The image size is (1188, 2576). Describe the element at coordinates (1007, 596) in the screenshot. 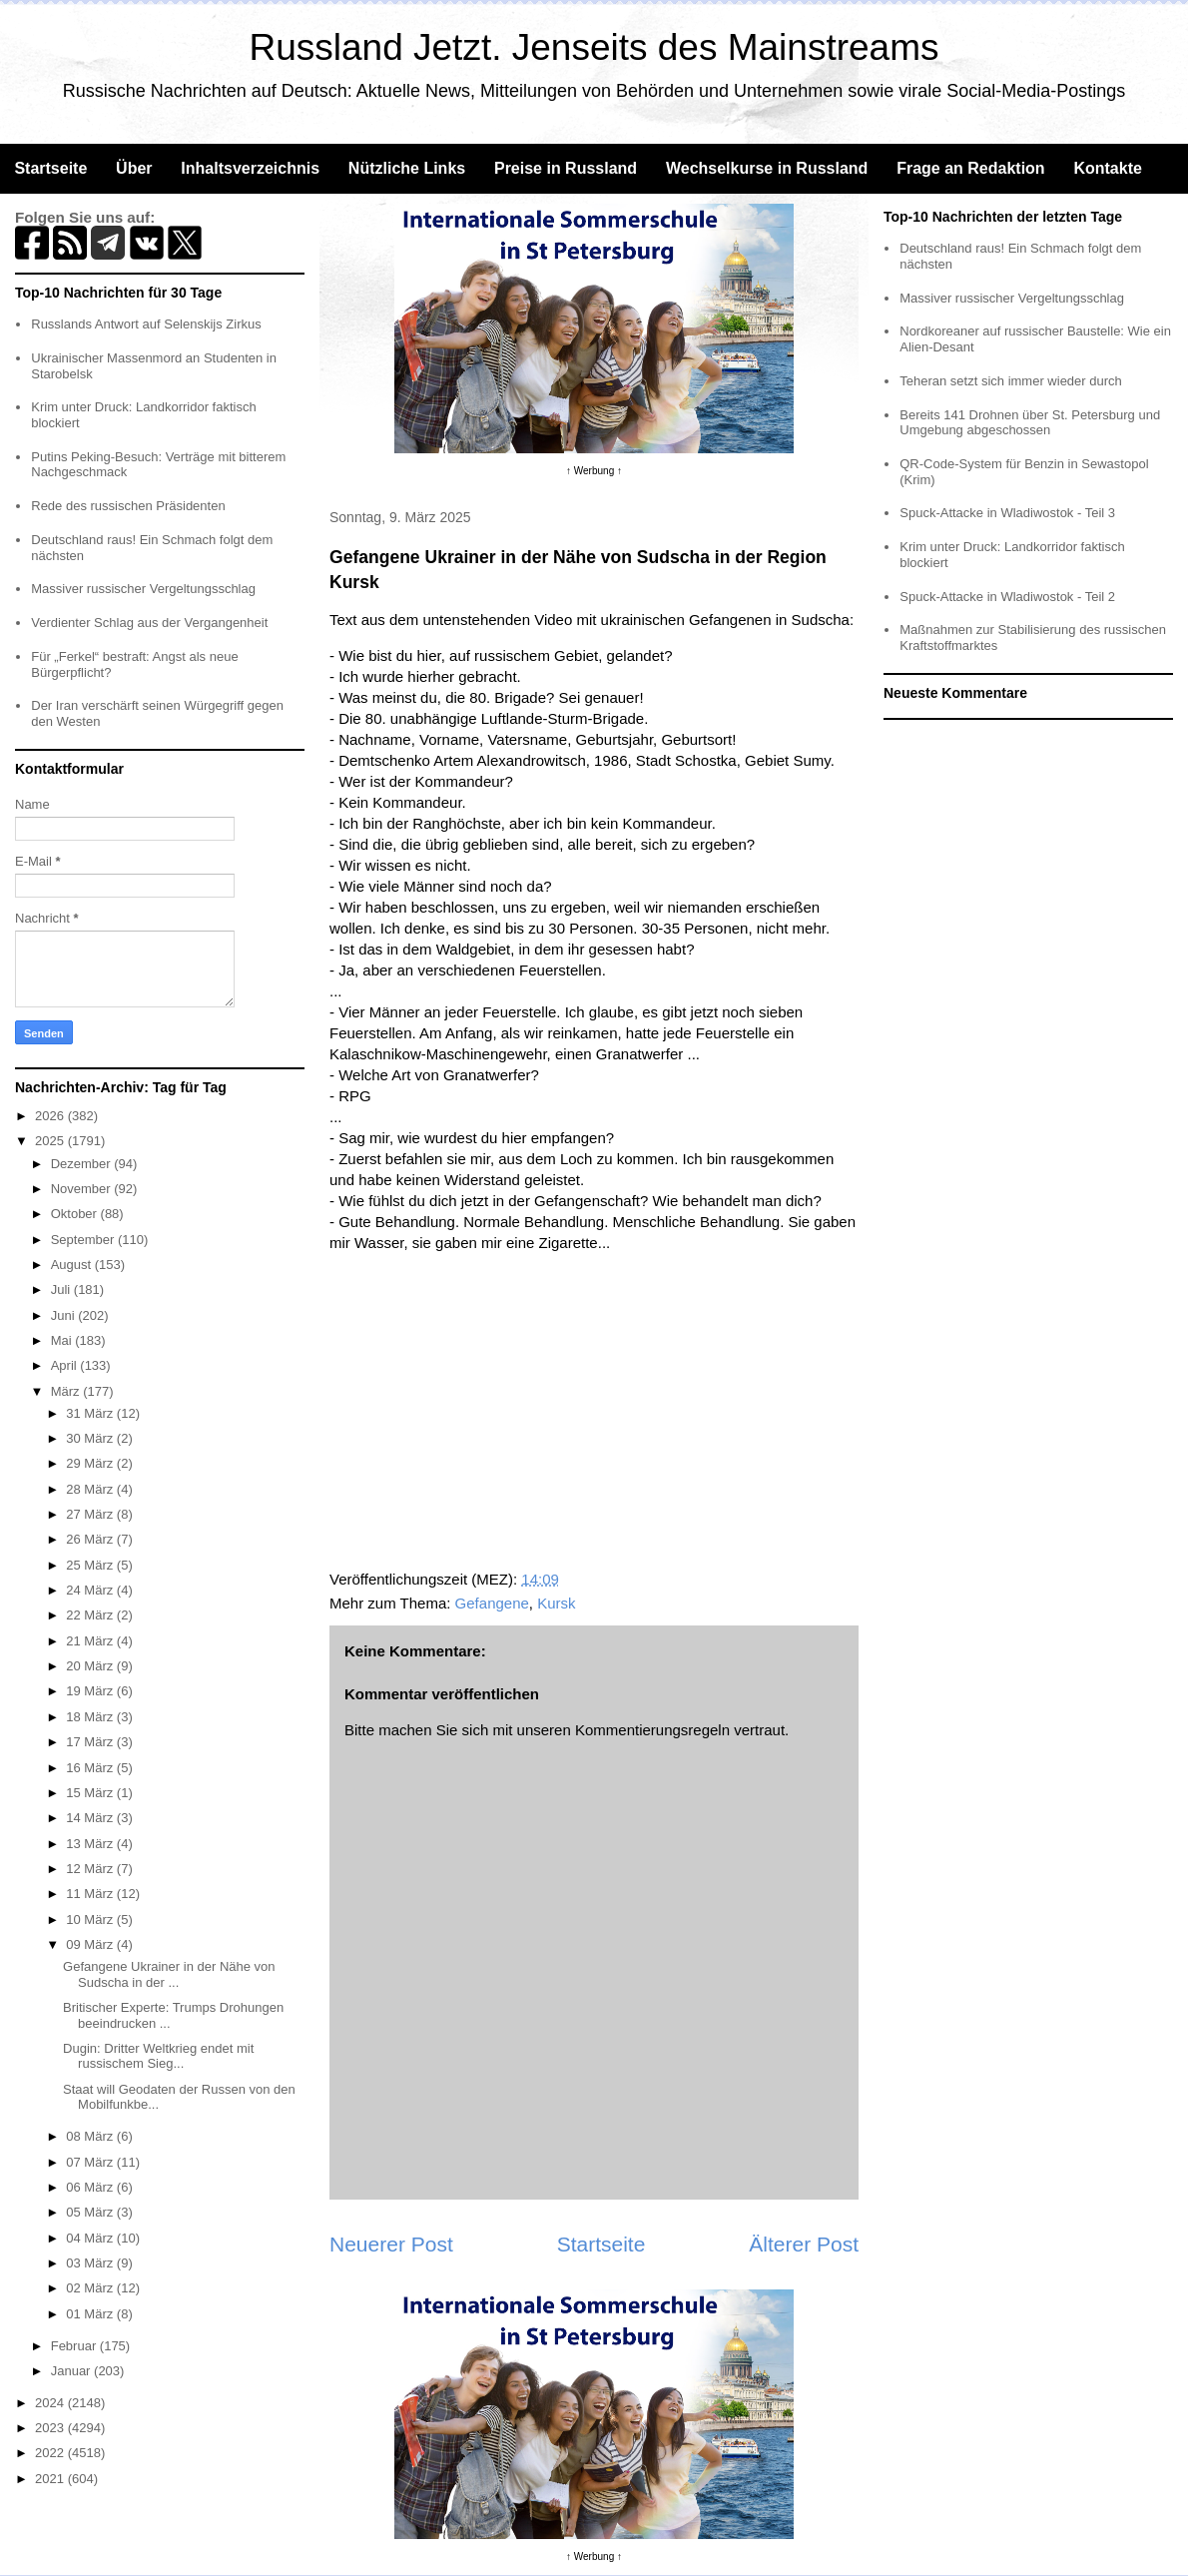

I see `Spuck-Attacke in Wladiwostok - Teil 2` at that location.